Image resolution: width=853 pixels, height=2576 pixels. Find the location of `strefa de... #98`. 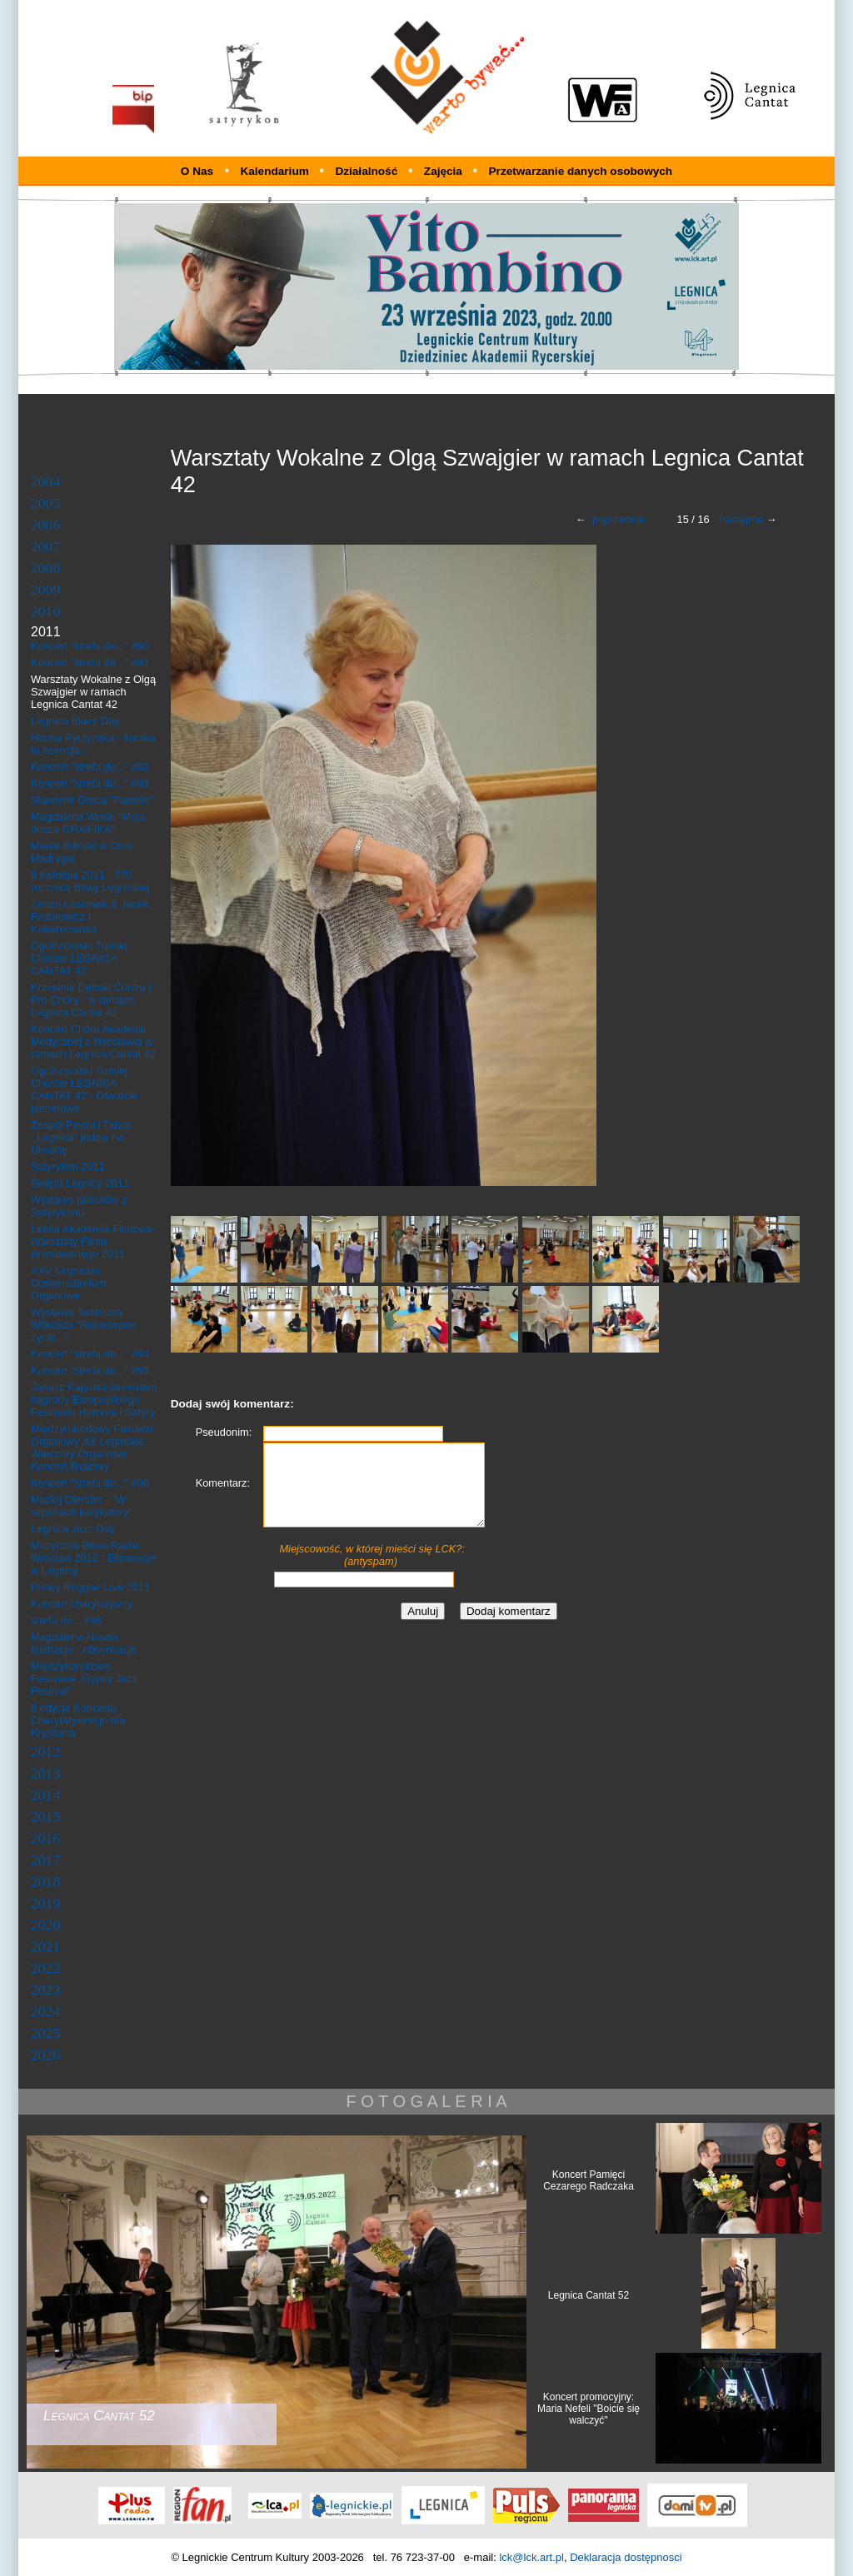

strefa de... #98 is located at coordinates (66, 1620).